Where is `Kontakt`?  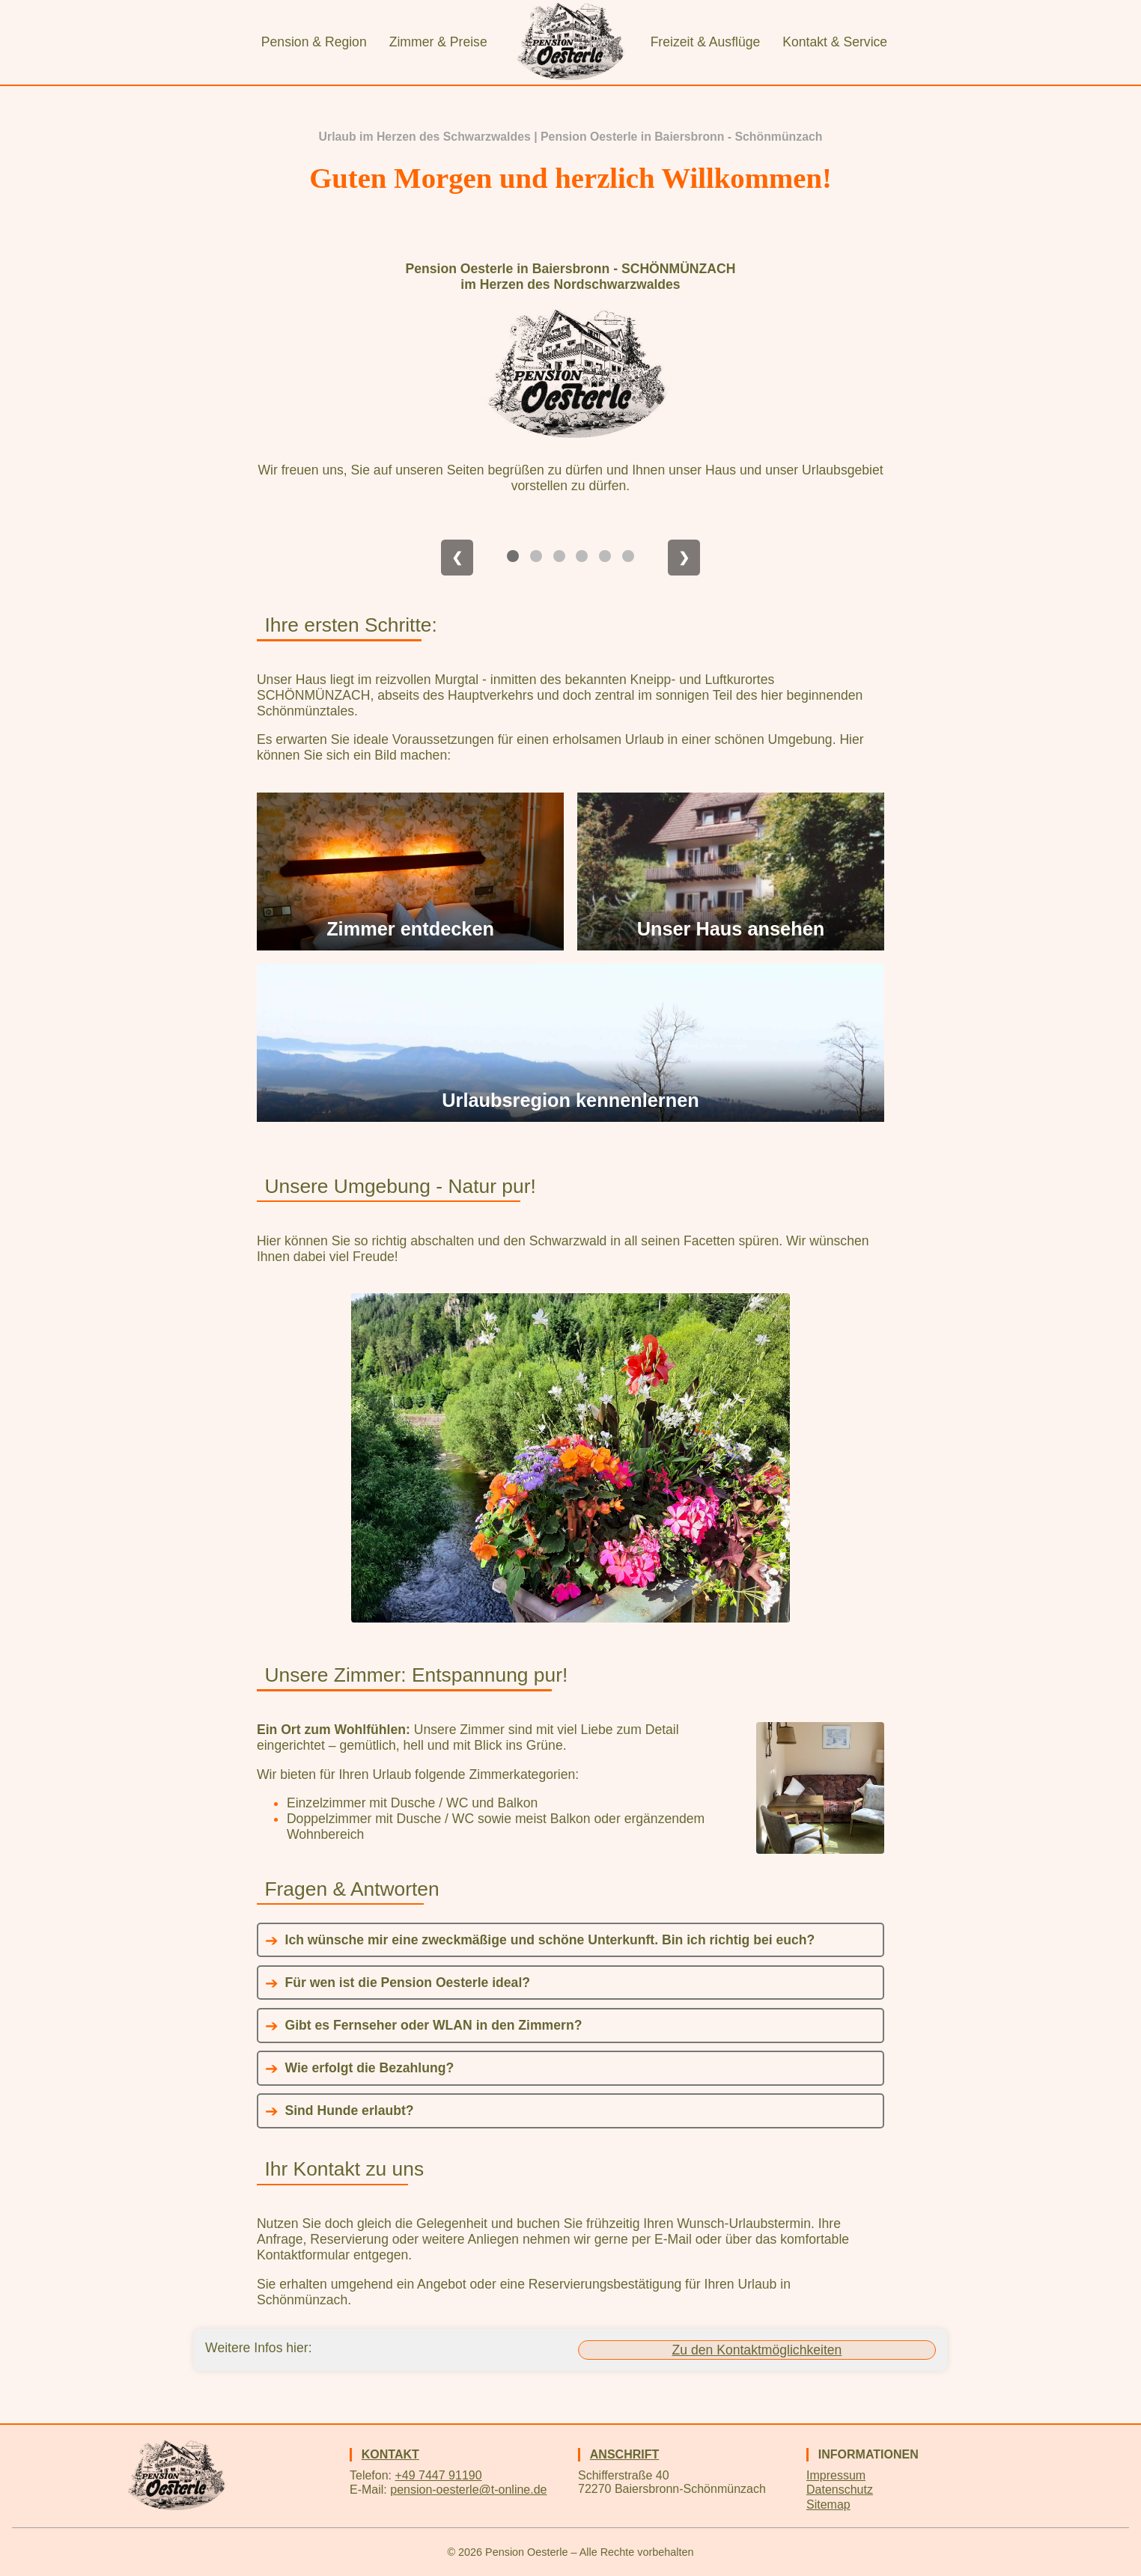 Kontakt is located at coordinates (390, 2454).